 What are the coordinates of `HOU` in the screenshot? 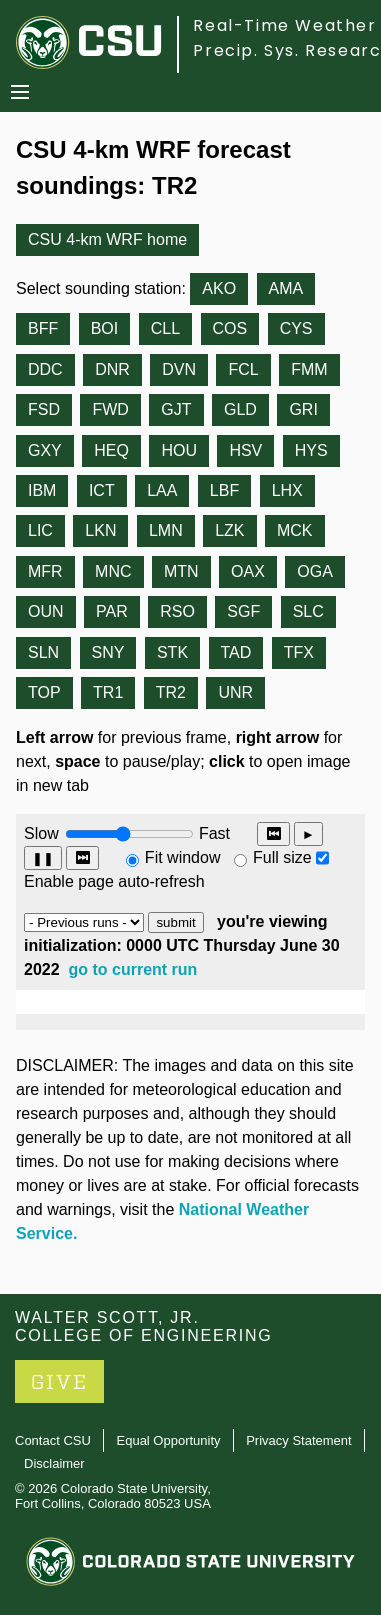 It's located at (179, 450).